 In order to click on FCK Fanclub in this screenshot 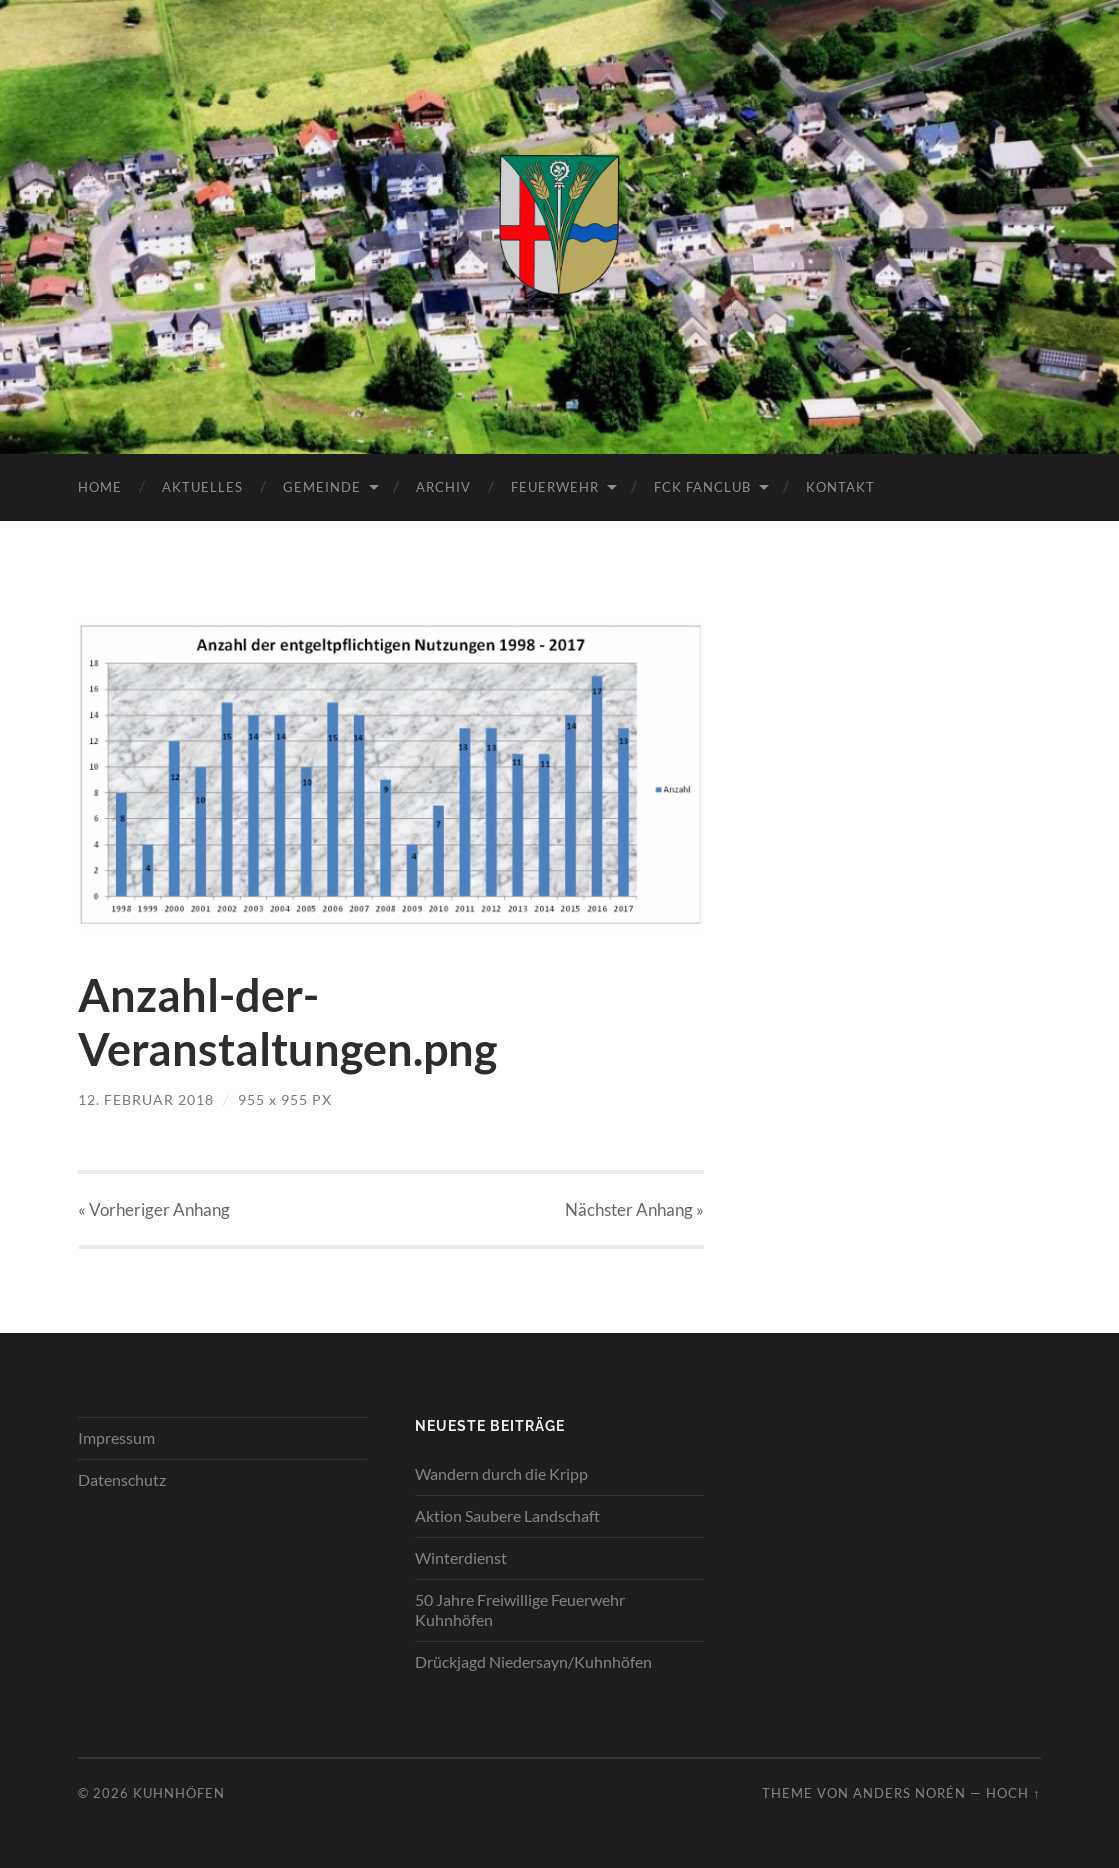, I will do `click(702, 487)`.